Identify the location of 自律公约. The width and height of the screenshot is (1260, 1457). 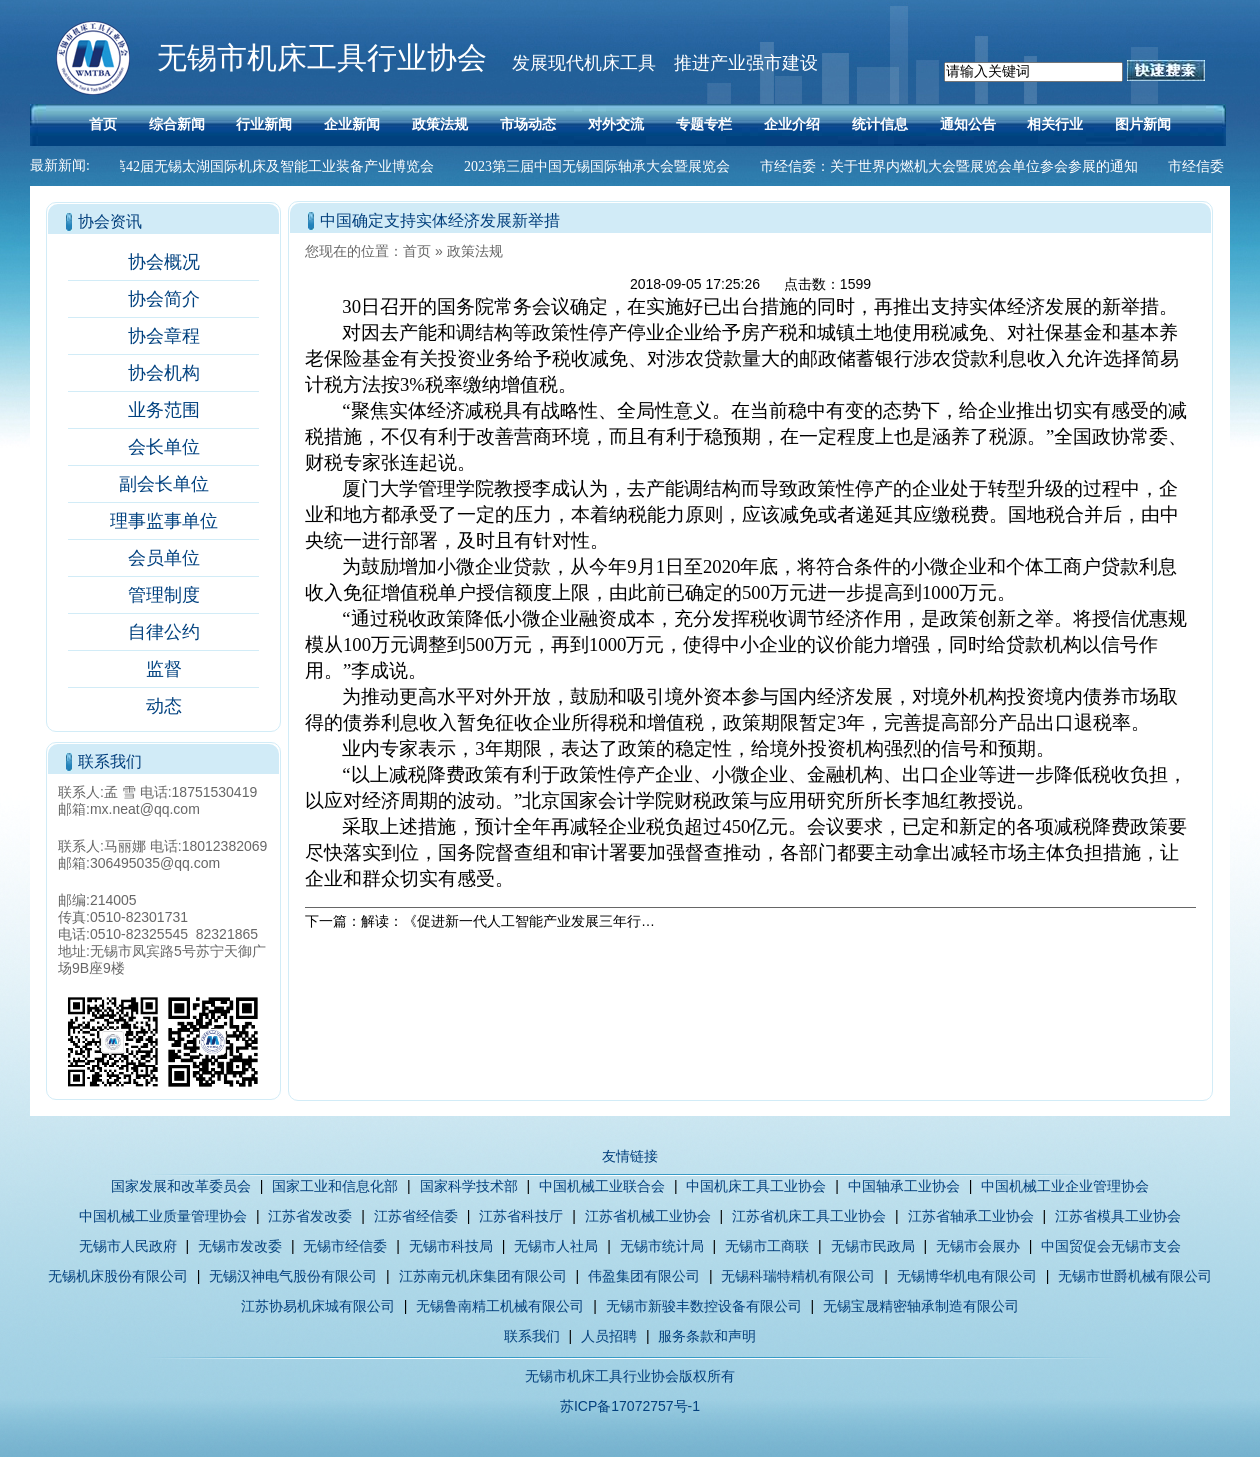
(164, 632).